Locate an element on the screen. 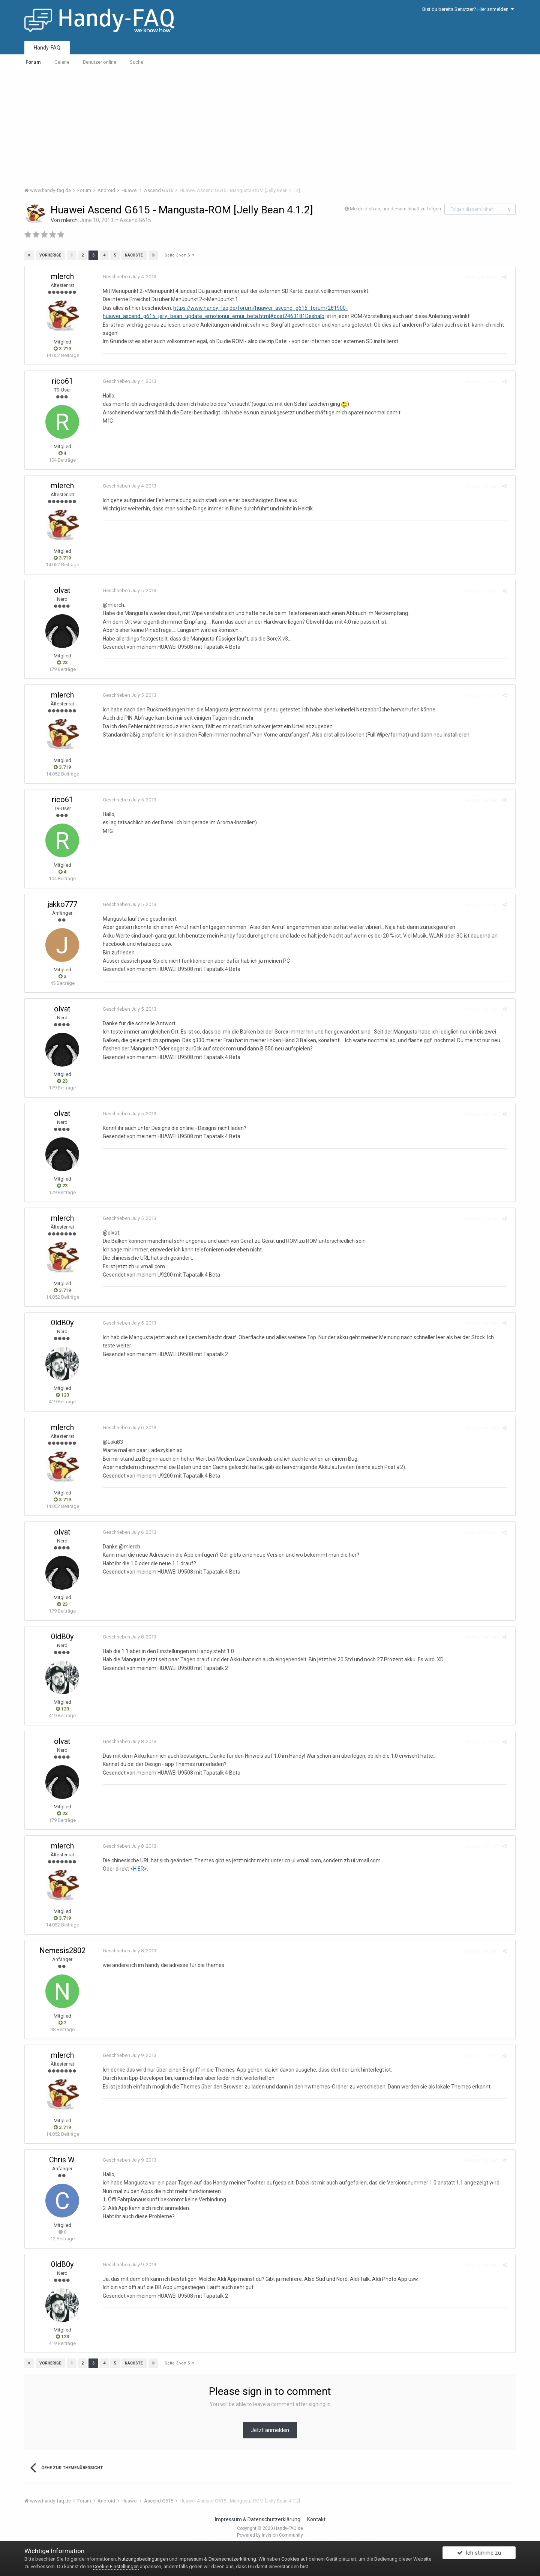 The height and width of the screenshot is (2576, 540). Cookie-Einstellungen is located at coordinates (116, 2566).